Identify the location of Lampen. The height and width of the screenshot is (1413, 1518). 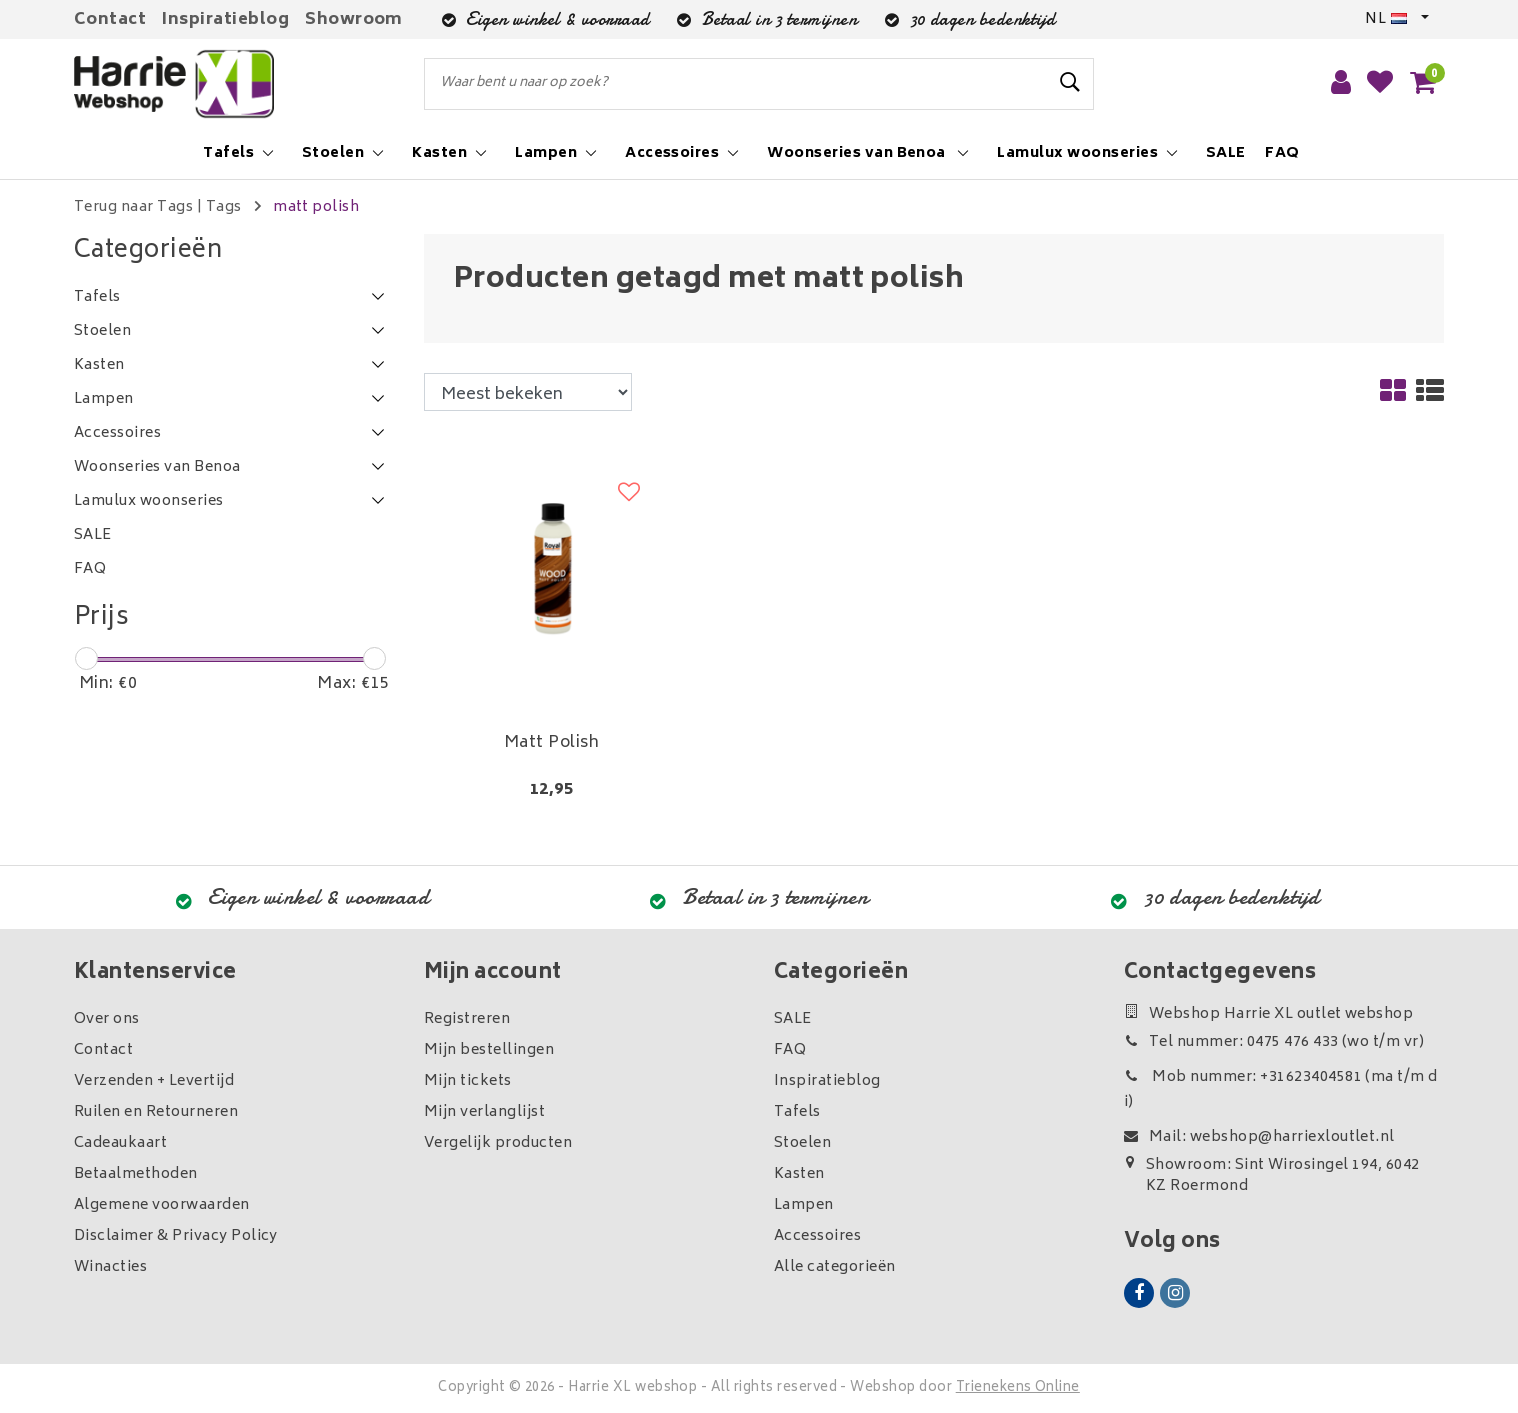
(804, 1205).